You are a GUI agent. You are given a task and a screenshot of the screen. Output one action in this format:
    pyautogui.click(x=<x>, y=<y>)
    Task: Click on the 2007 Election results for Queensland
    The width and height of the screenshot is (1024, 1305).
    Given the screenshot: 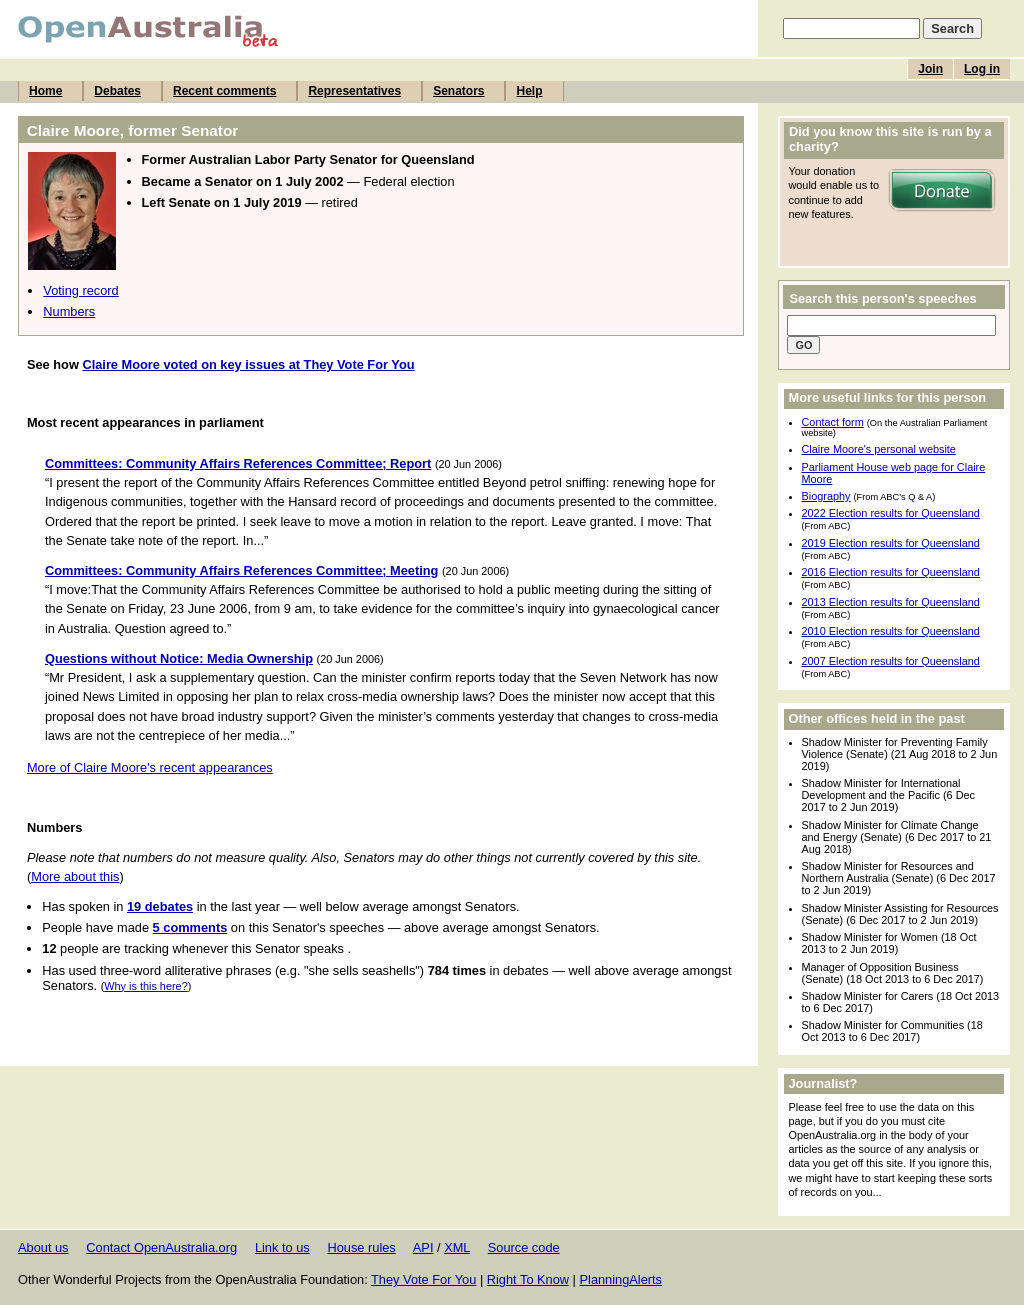 What is the action you would take?
    pyautogui.click(x=891, y=661)
    